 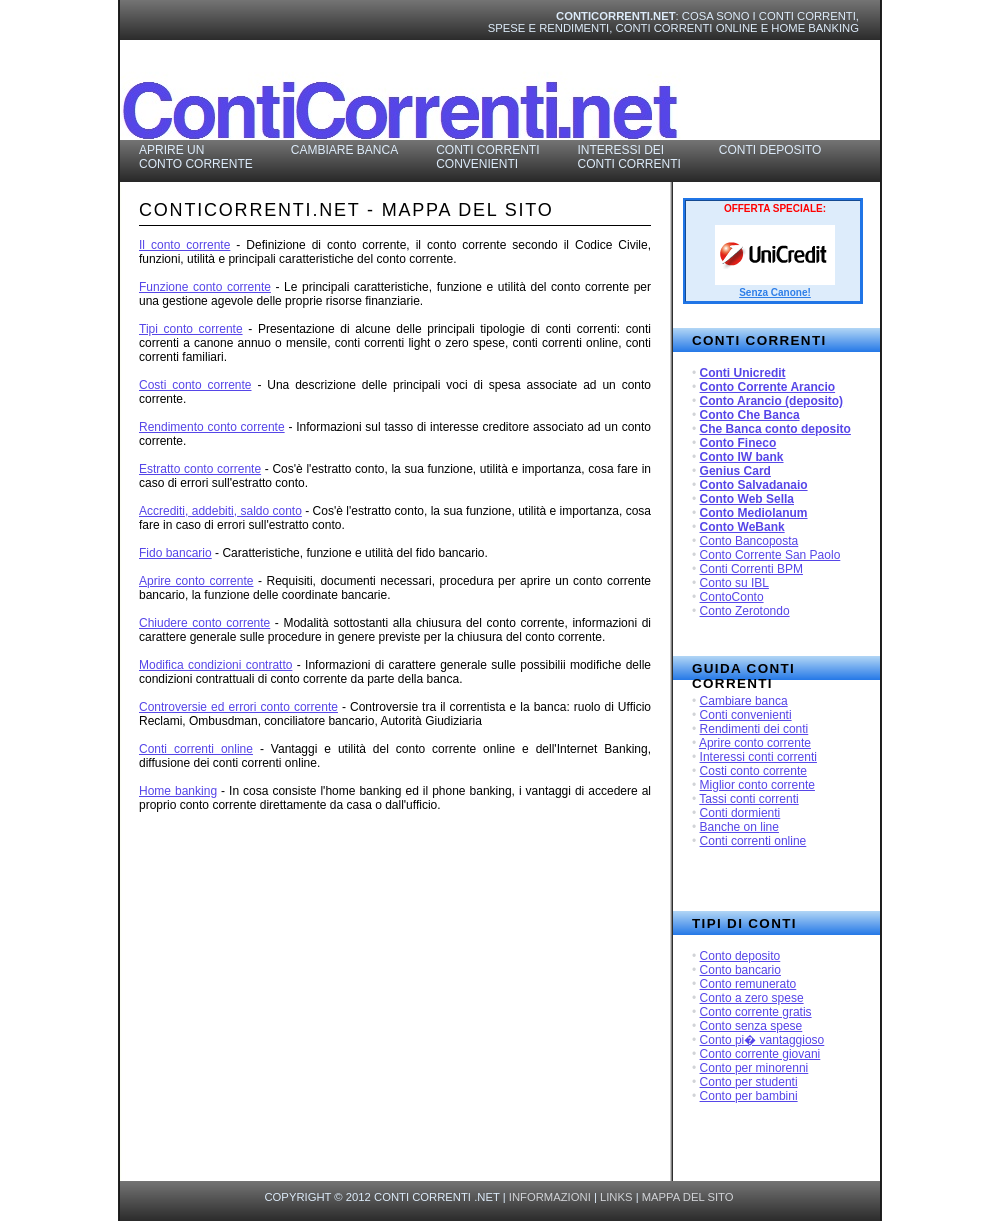 What do you see at coordinates (754, 513) in the screenshot?
I see `Conto Mediolanum` at bounding box center [754, 513].